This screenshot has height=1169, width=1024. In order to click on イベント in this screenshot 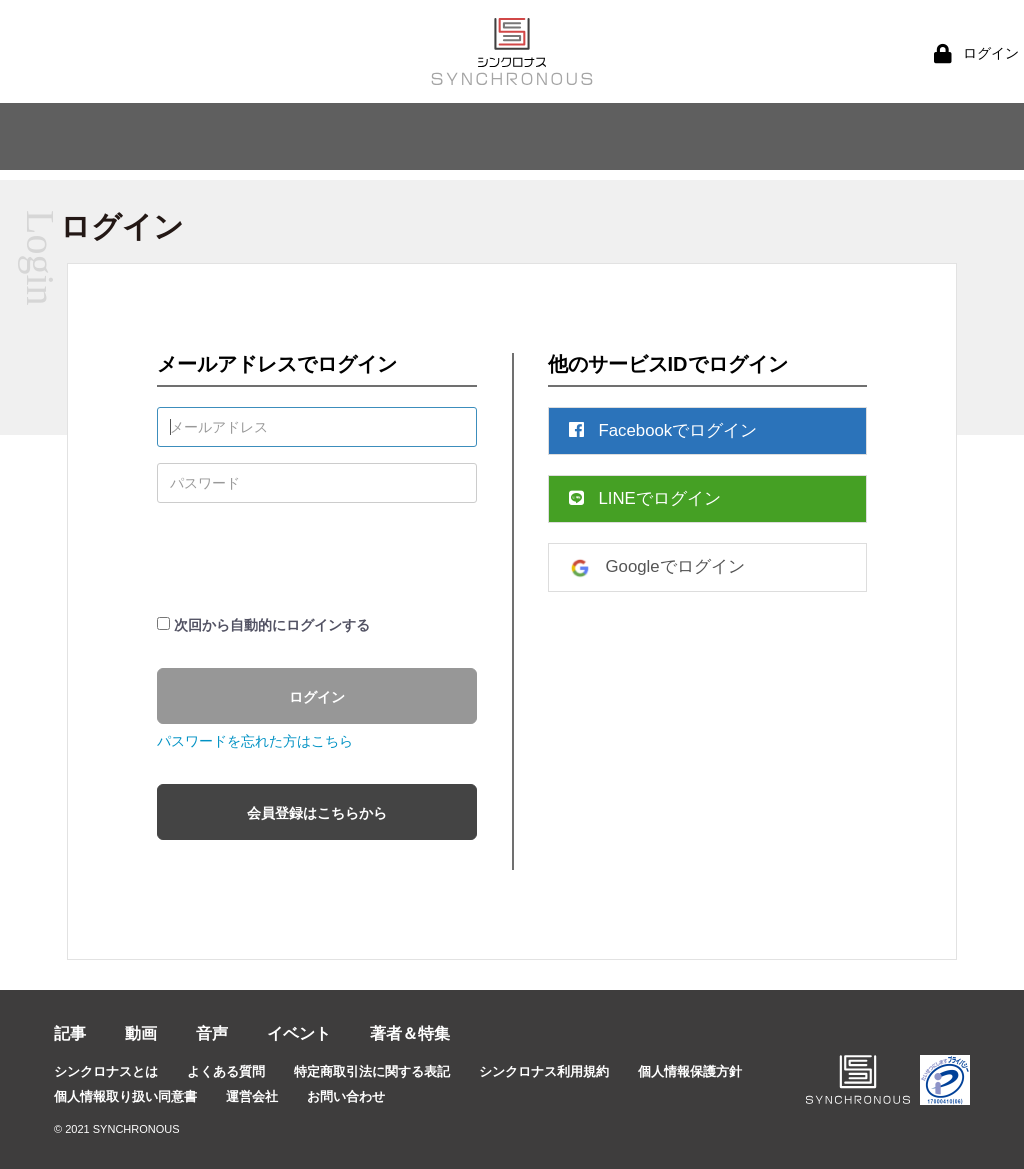, I will do `click(299, 1033)`.